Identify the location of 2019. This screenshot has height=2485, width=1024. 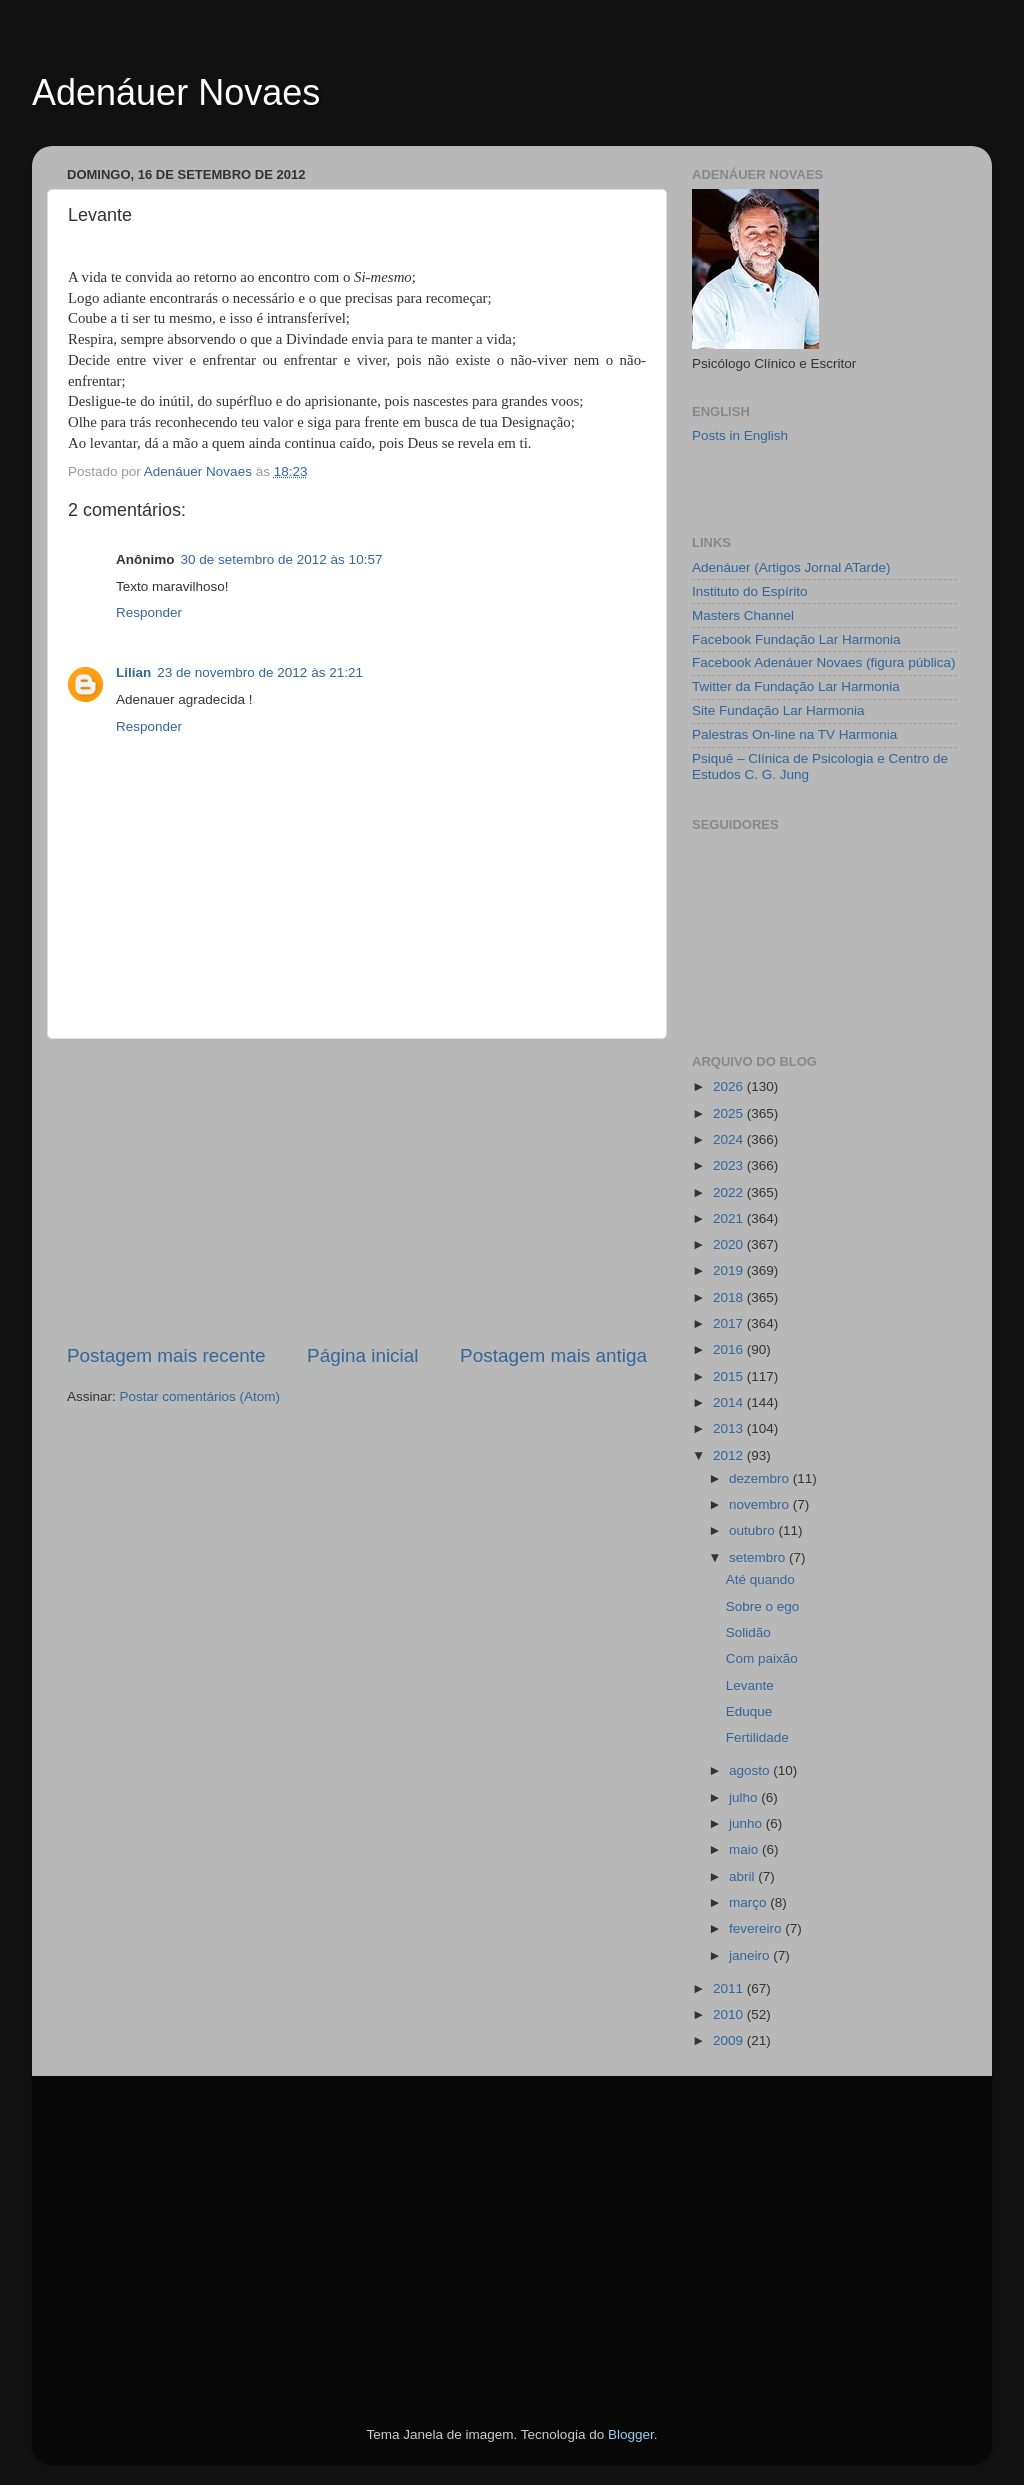
(730, 1270).